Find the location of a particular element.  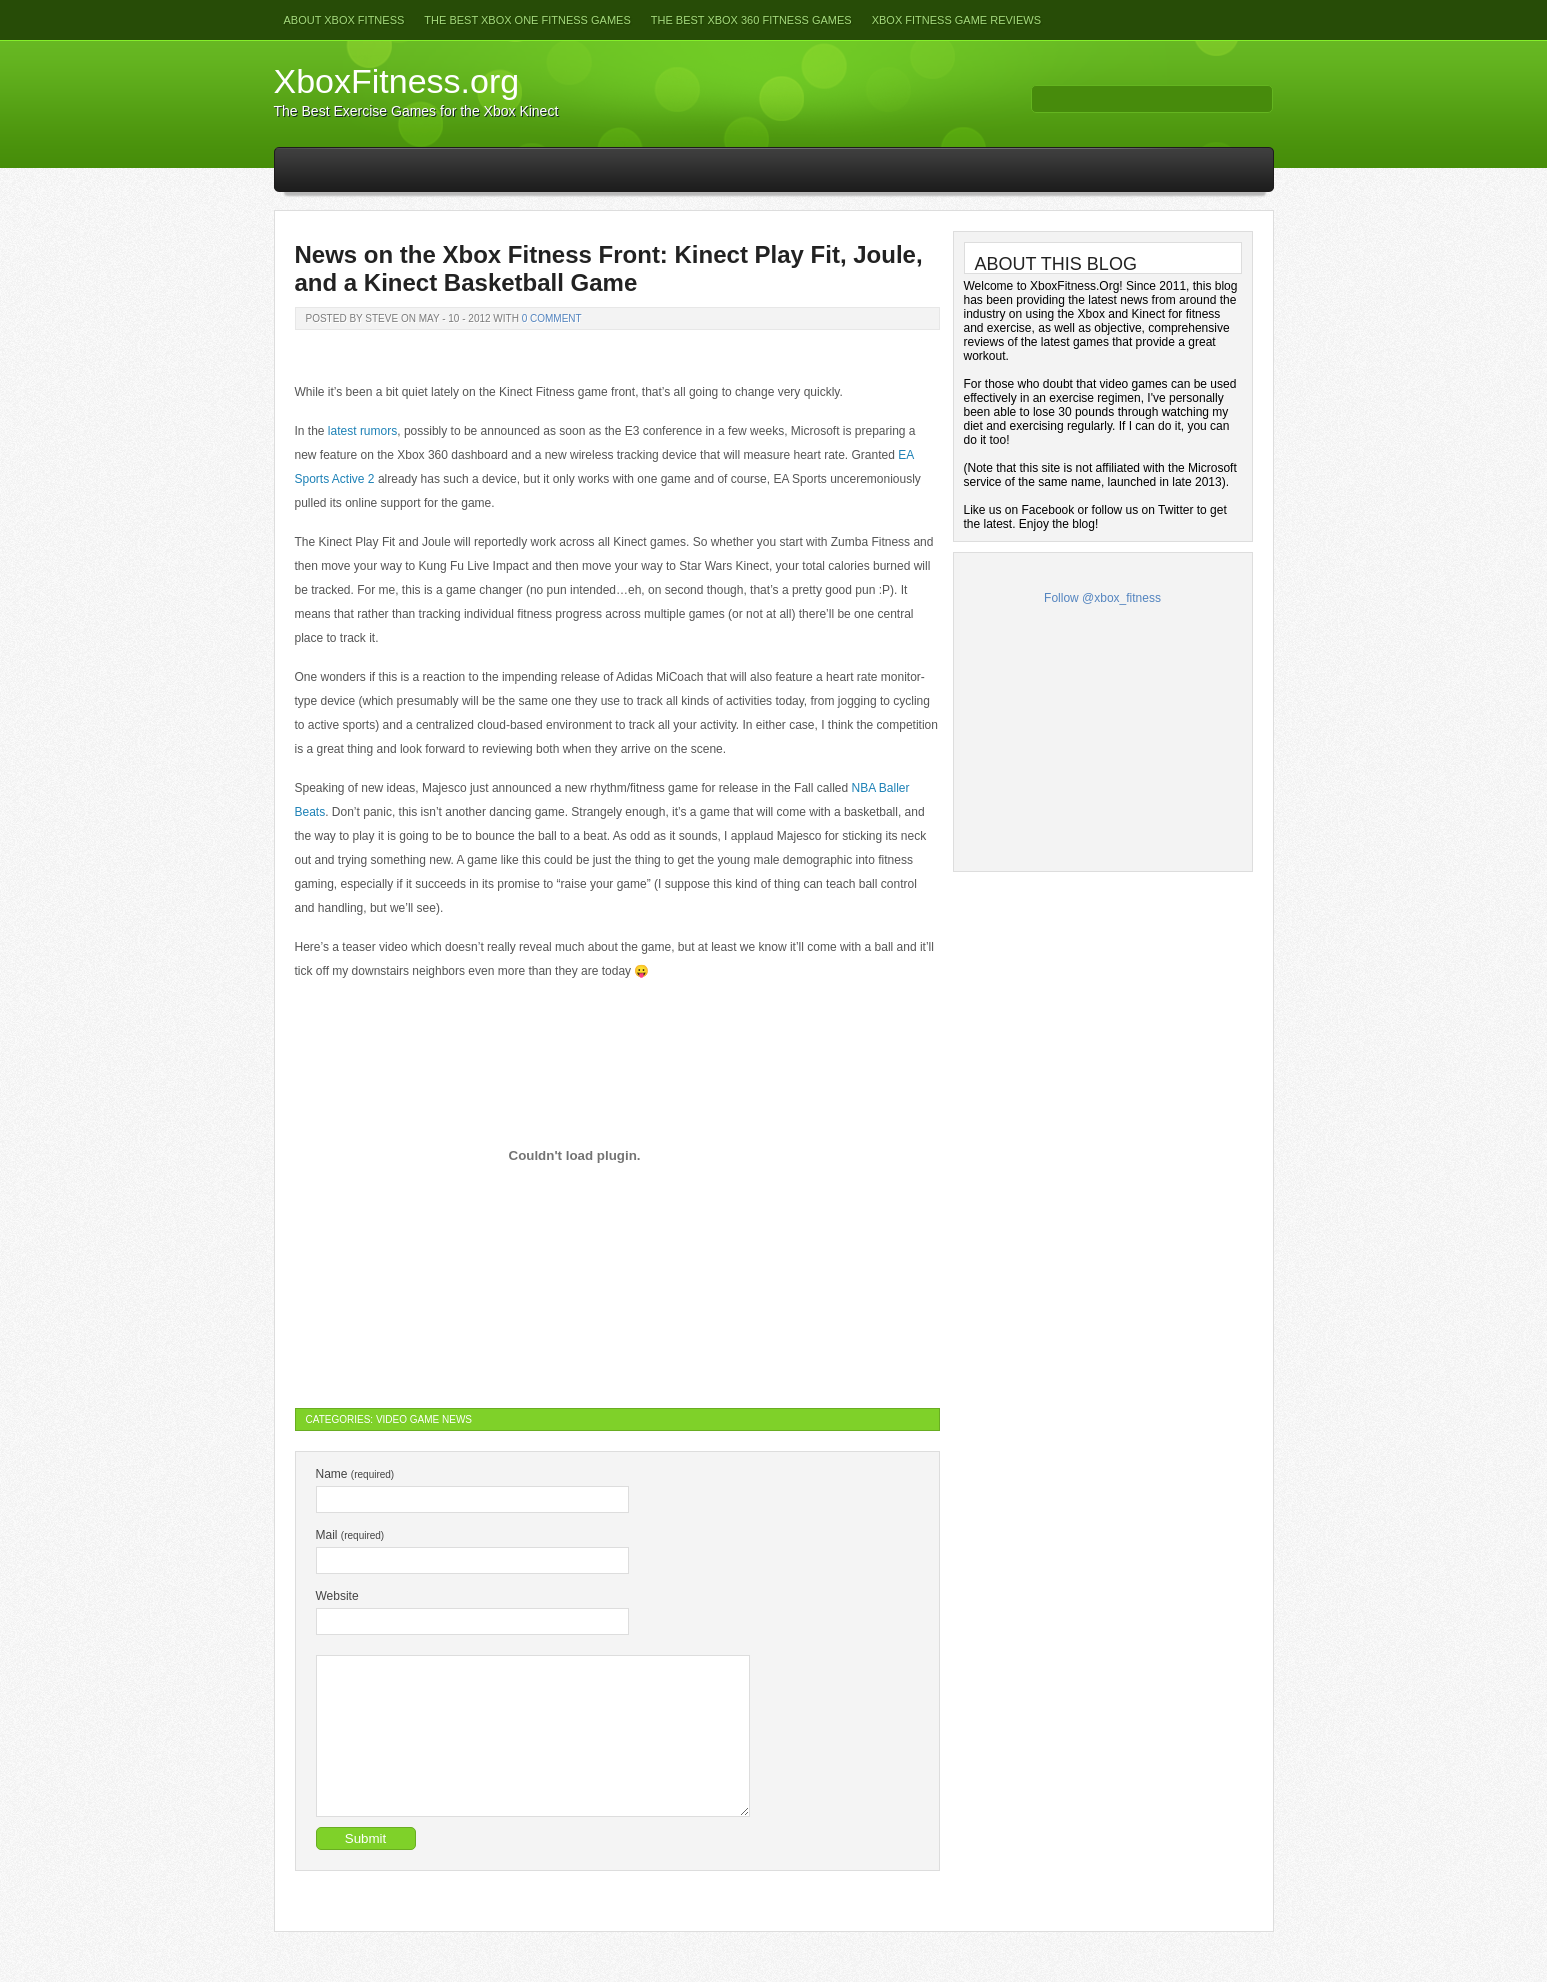

Name is located at coordinates (355, 1474).